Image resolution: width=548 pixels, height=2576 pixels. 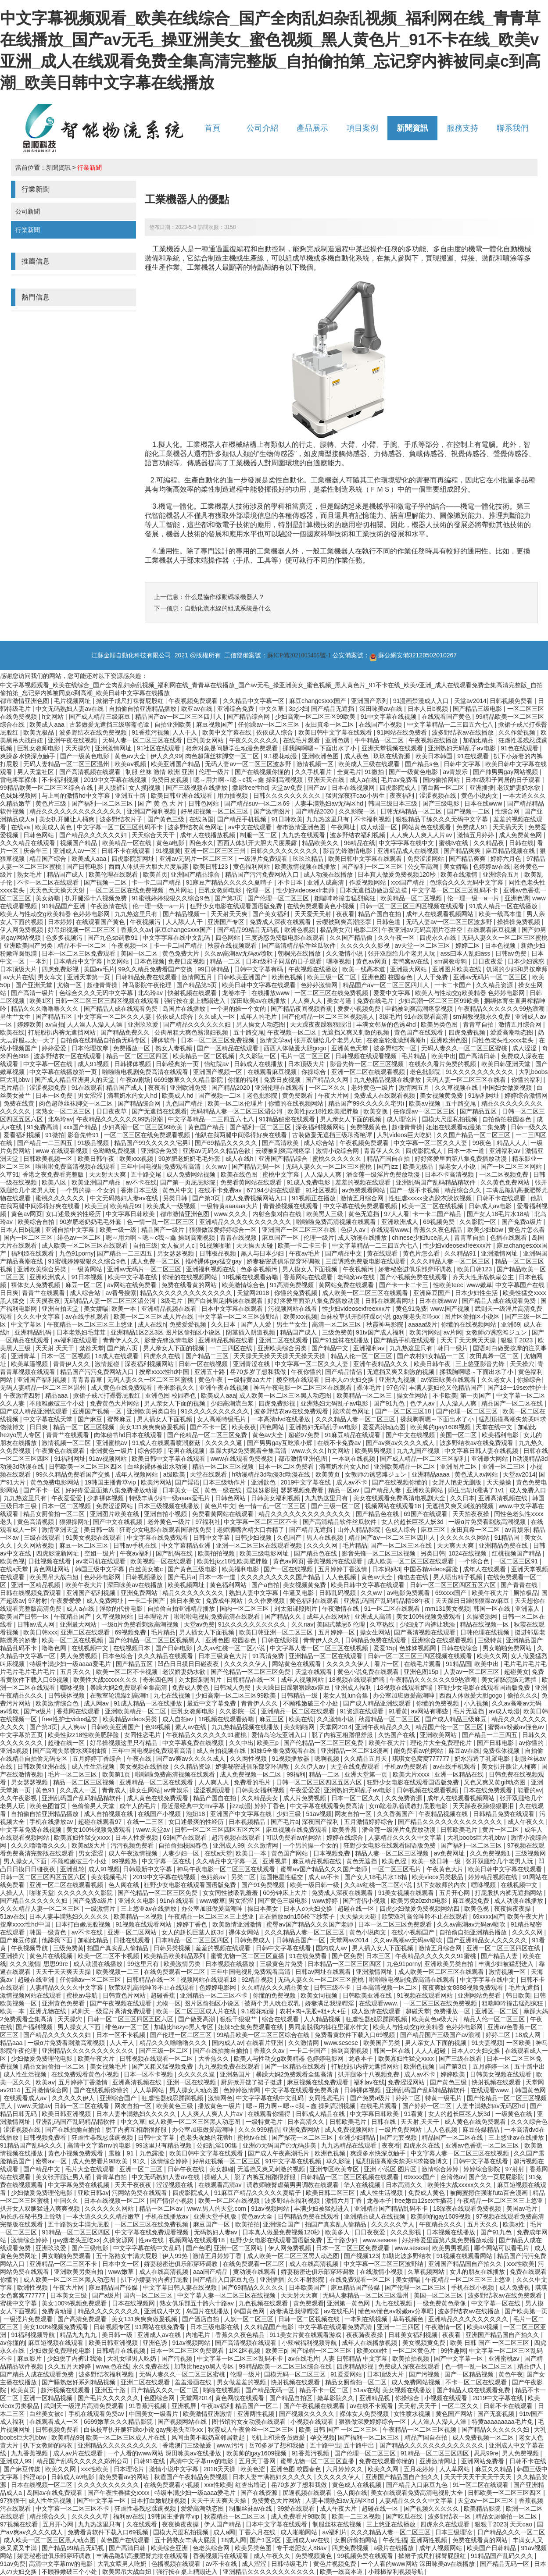 What do you see at coordinates (158, 1726) in the screenshot?
I see `色99视频` at bounding box center [158, 1726].